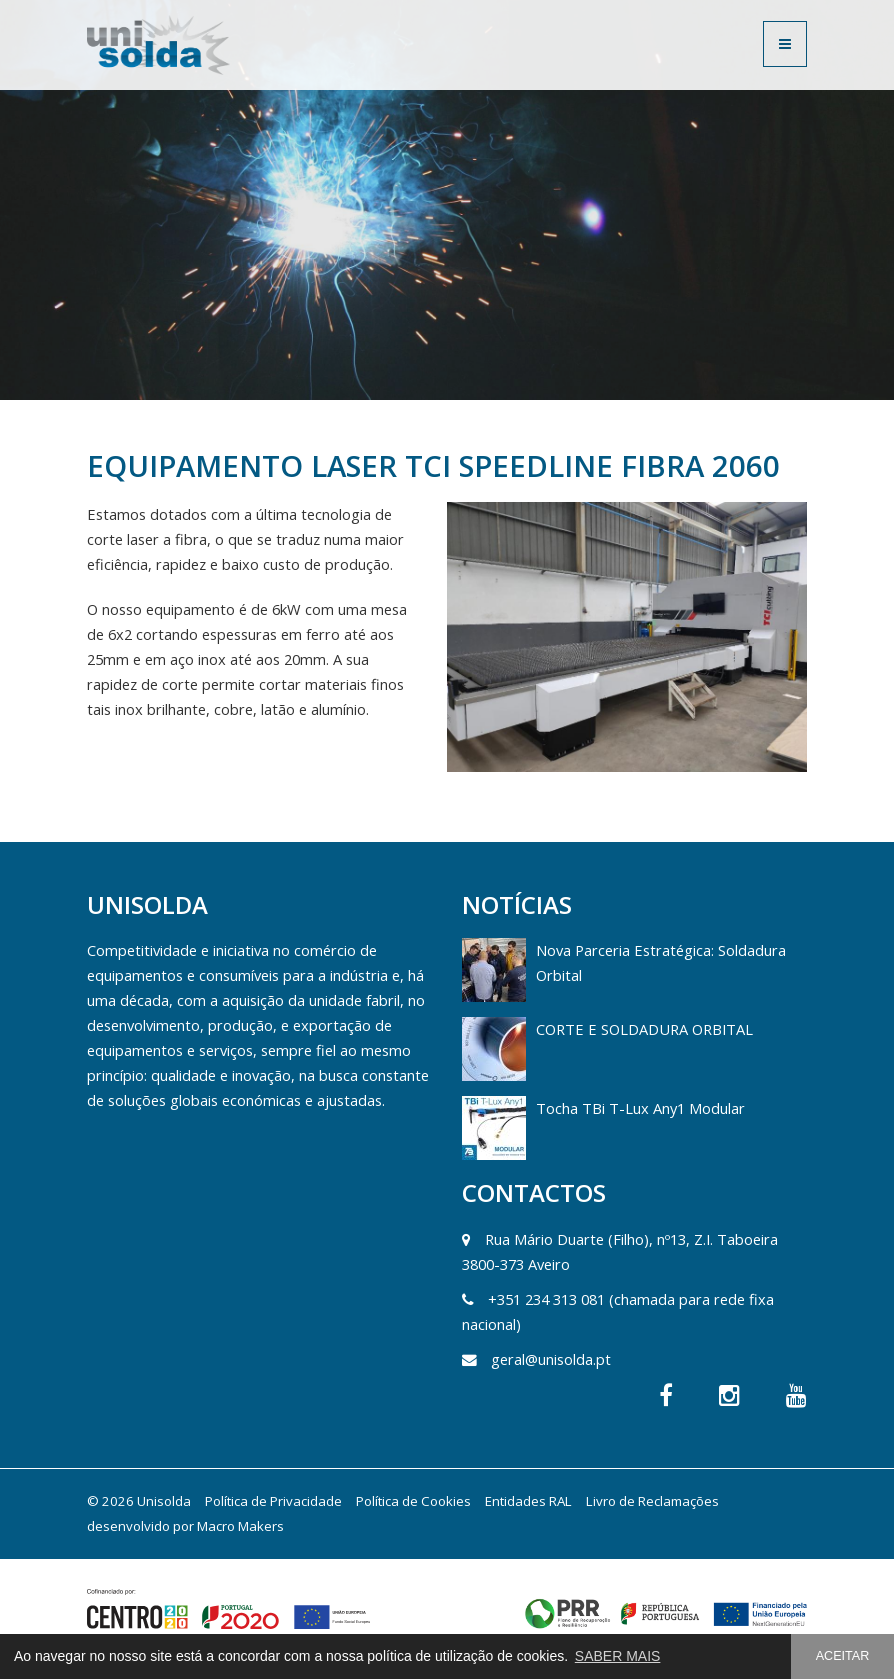 The image size is (894, 1679). I want to click on ACEITAR [button], so click(843, 1656).